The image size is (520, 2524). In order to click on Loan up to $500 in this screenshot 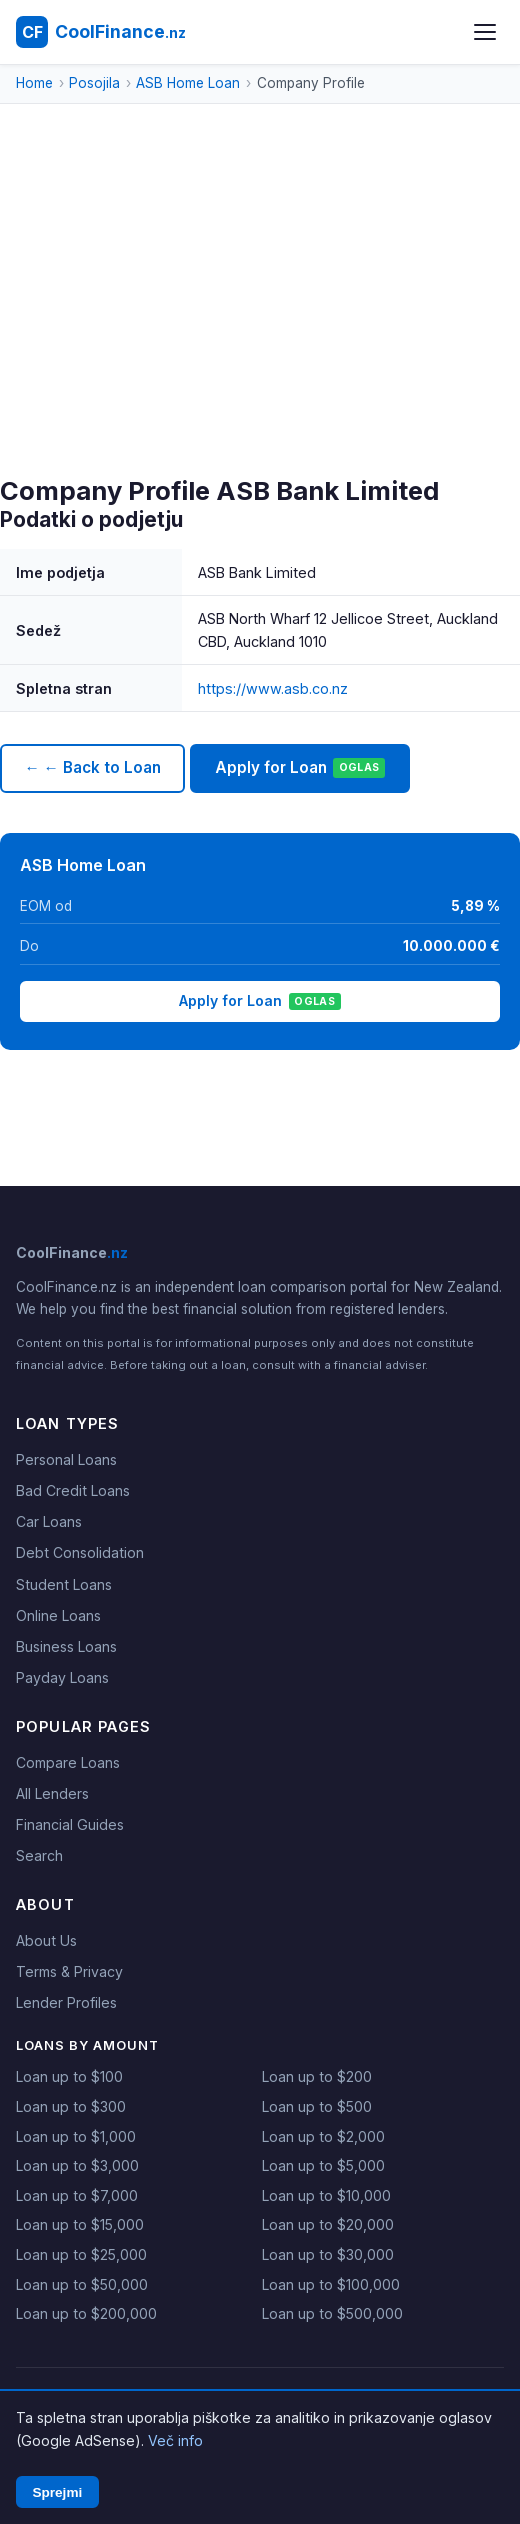, I will do `click(317, 2106)`.